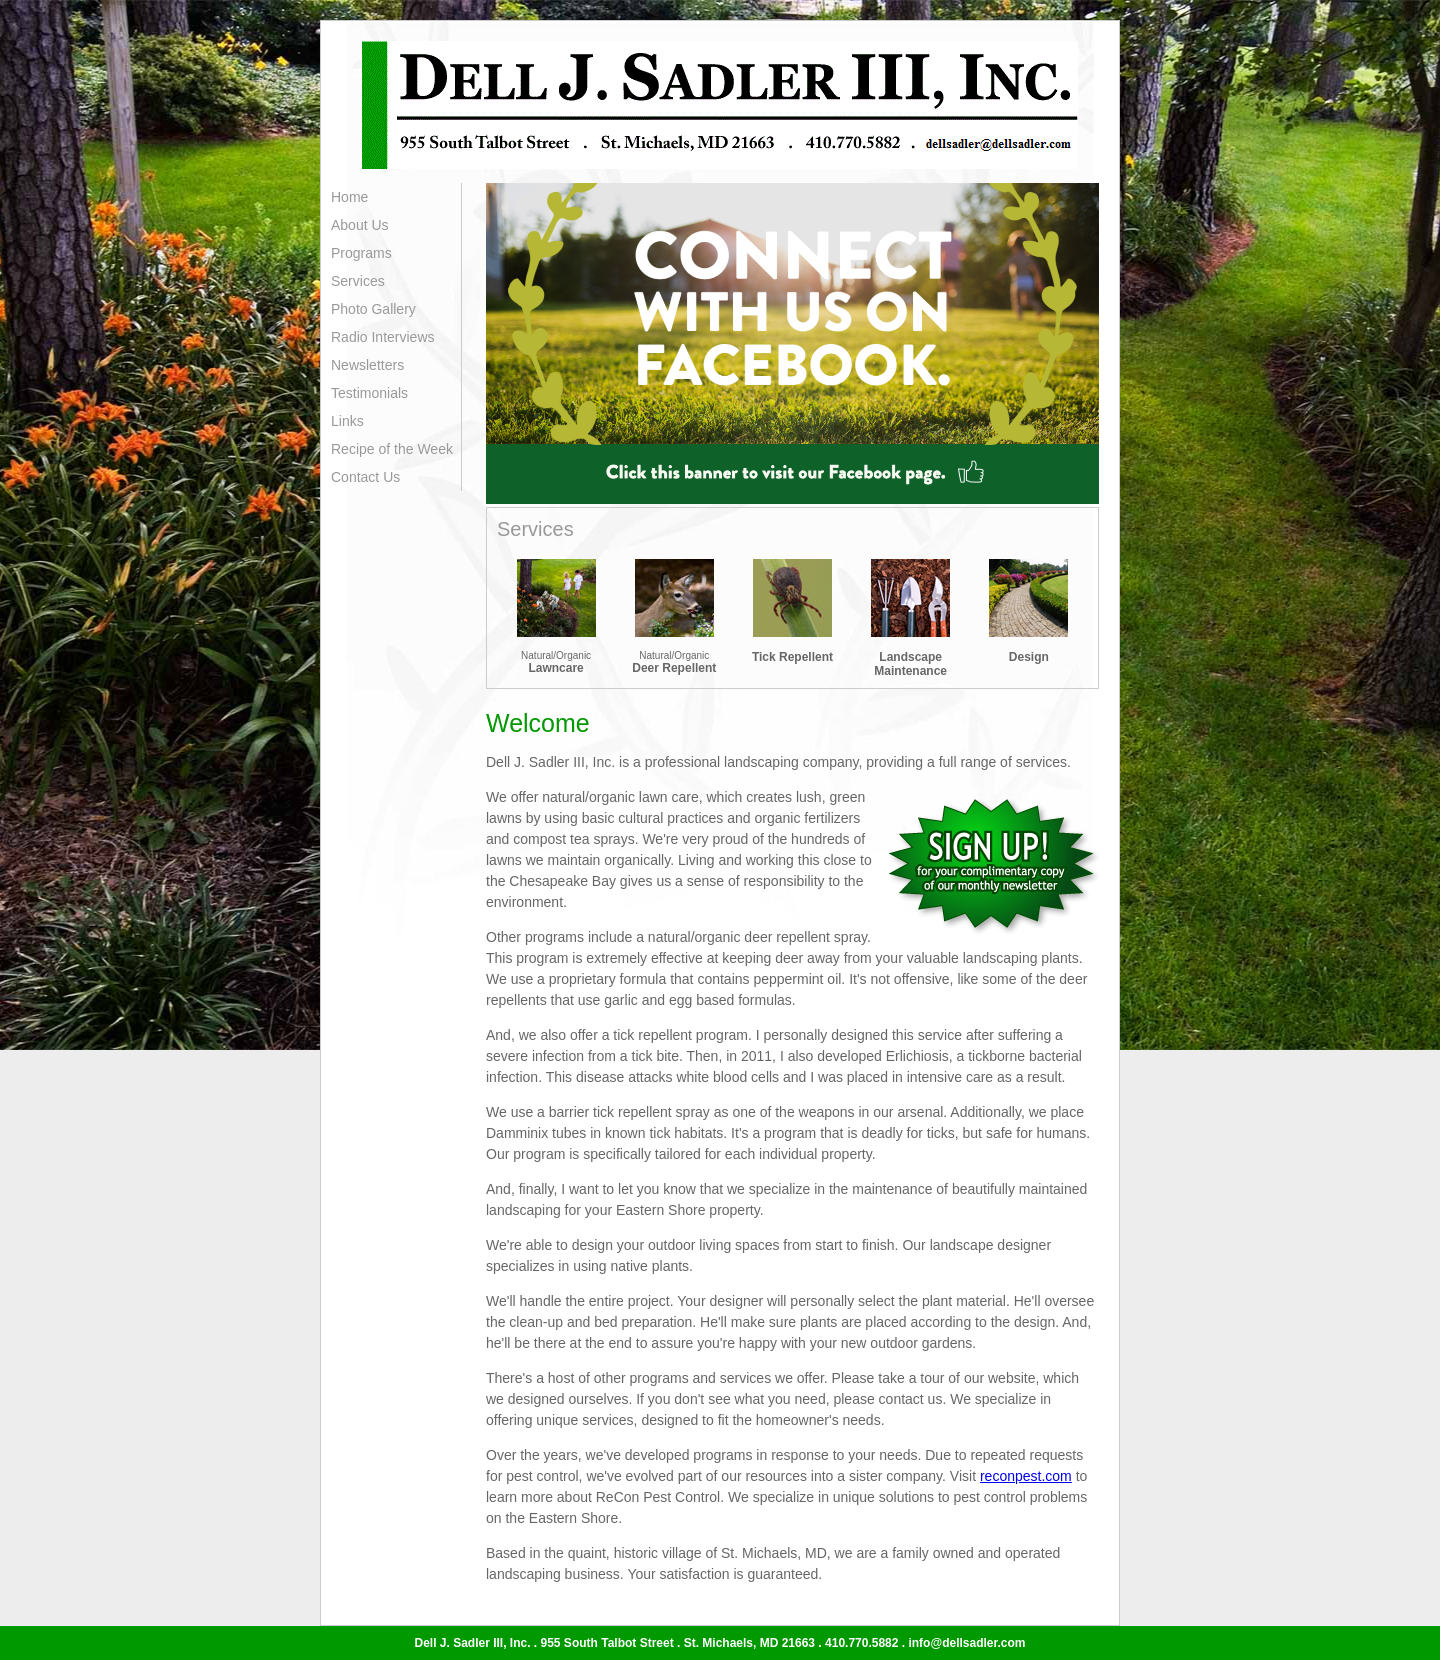 Image resolution: width=1440 pixels, height=1660 pixels. What do you see at coordinates (347, 421) in the screenshot?
I see `Links` at bounding box center [347, 421].